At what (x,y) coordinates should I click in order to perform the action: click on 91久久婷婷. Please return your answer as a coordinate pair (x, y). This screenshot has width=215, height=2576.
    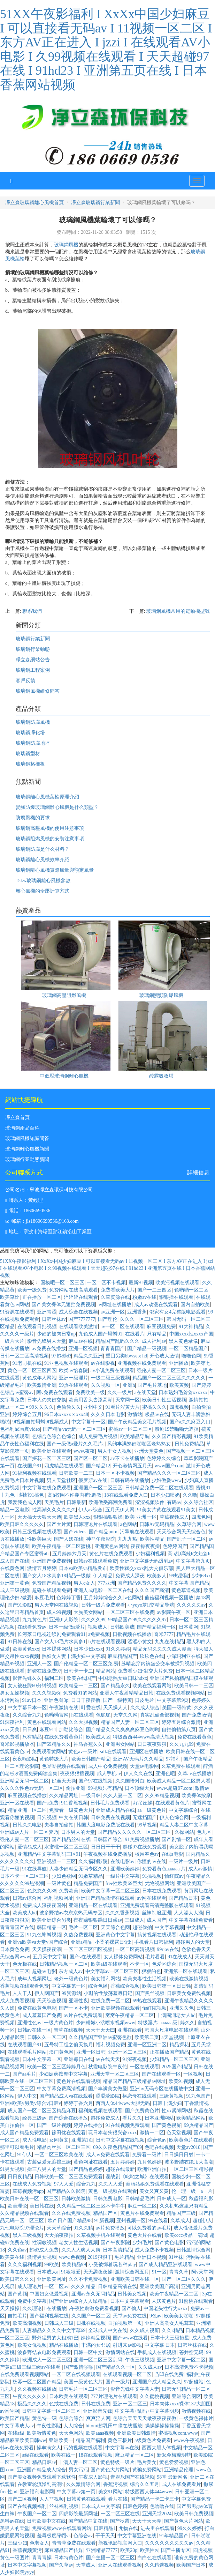
    Looking at the image, I should click on (118, 1649).